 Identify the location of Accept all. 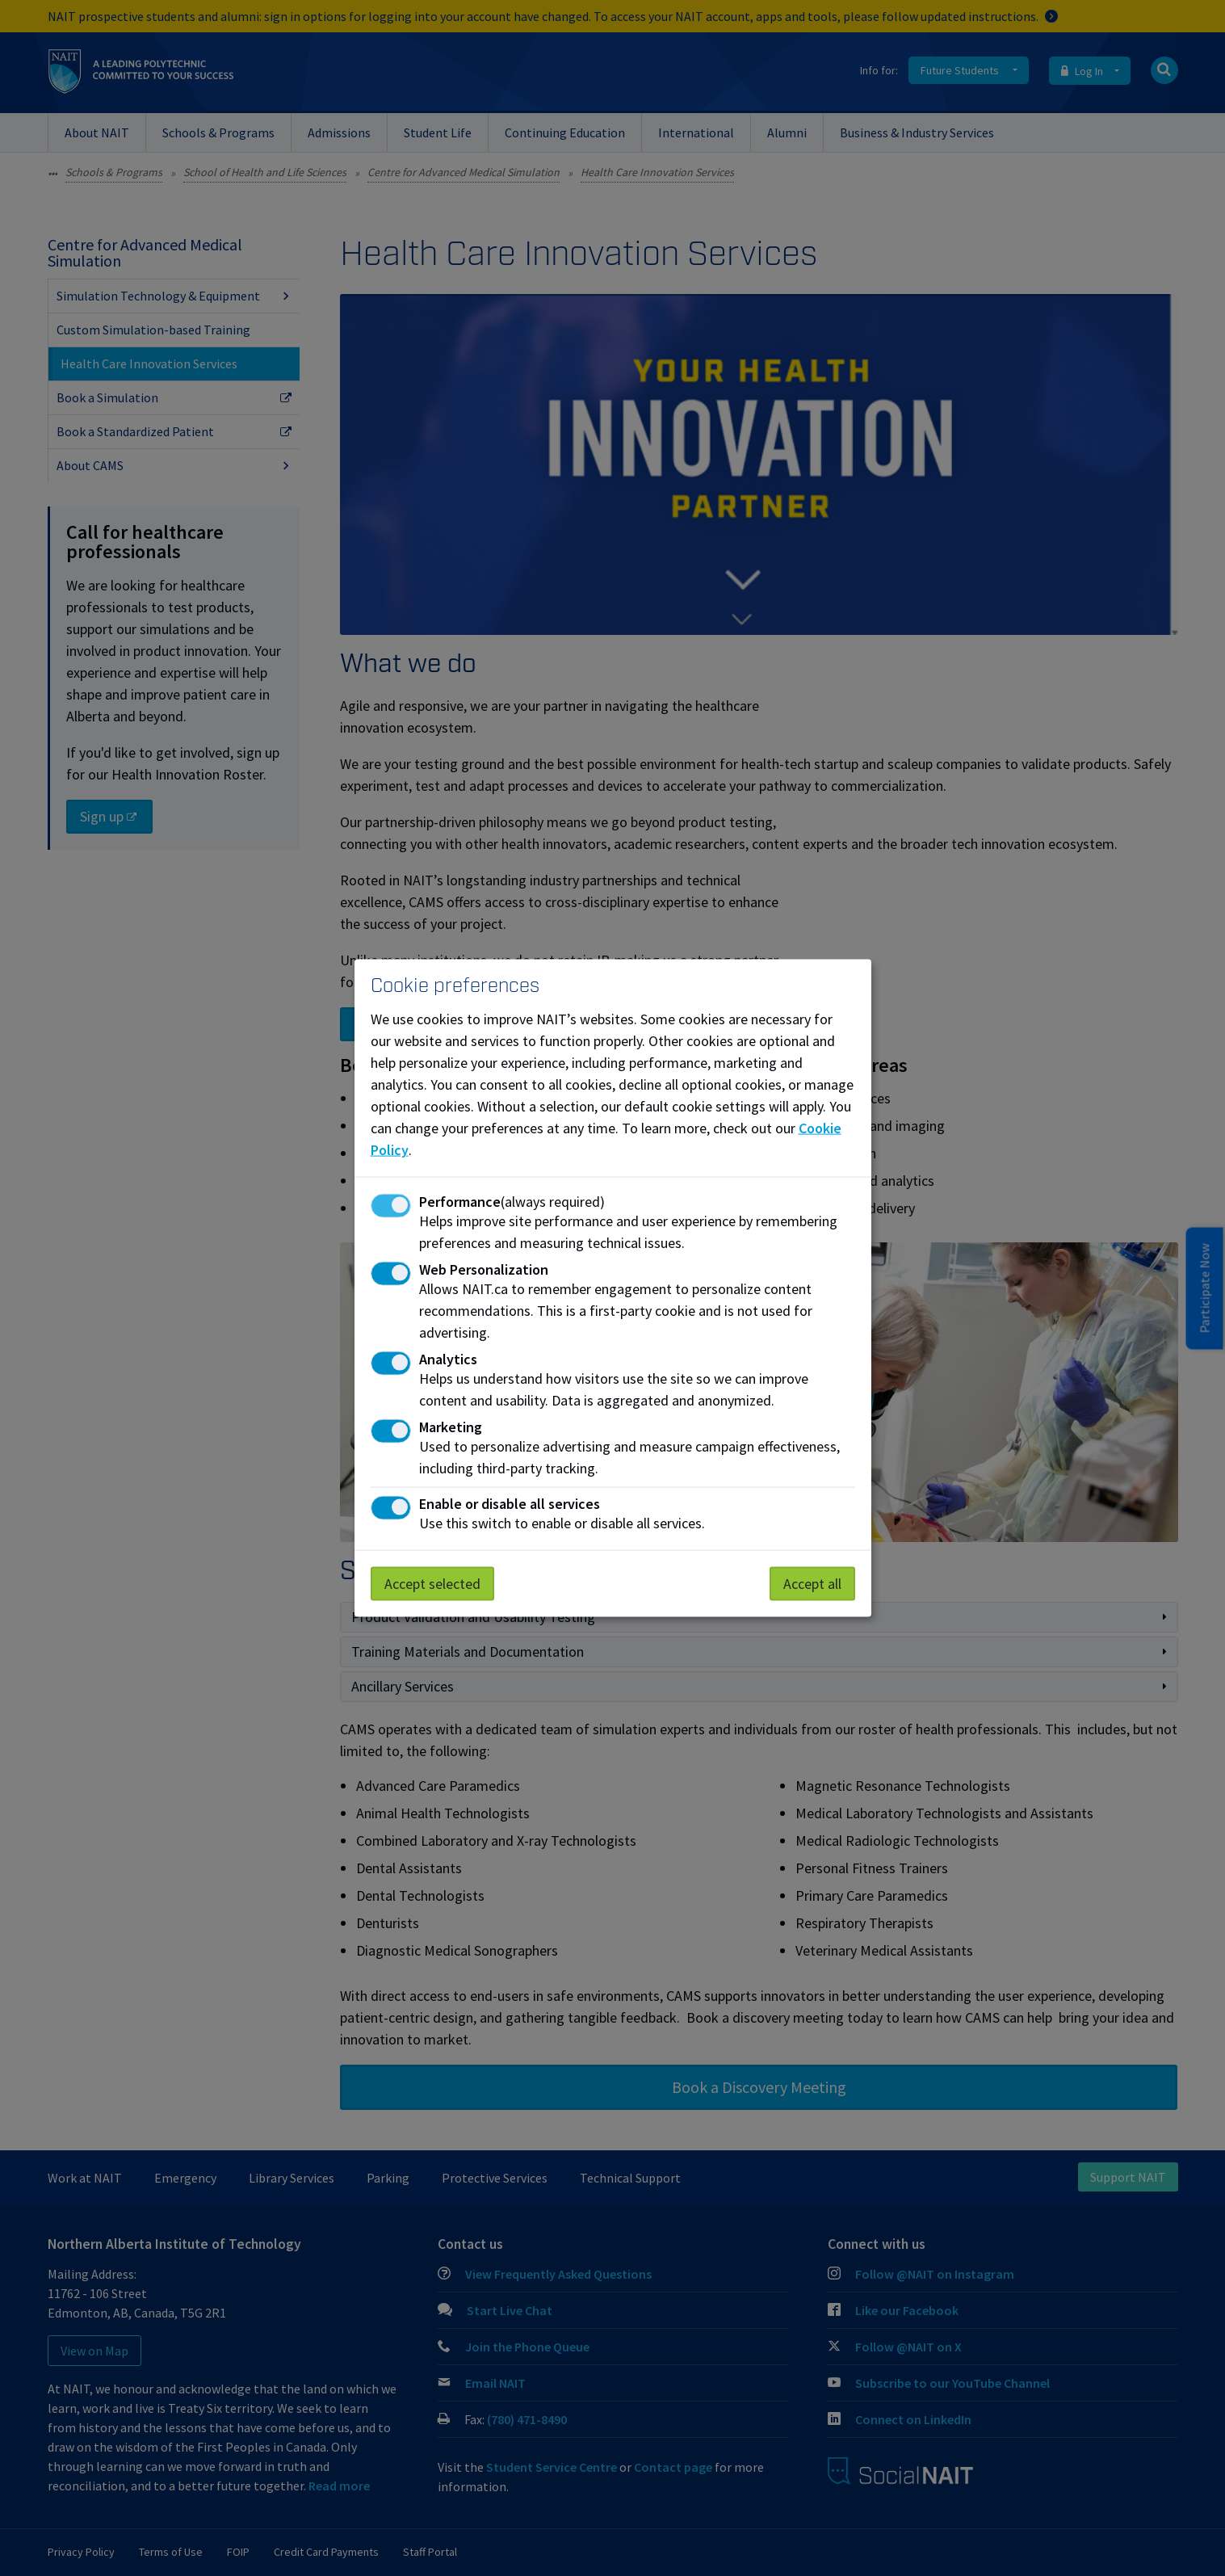
(812, 1583).